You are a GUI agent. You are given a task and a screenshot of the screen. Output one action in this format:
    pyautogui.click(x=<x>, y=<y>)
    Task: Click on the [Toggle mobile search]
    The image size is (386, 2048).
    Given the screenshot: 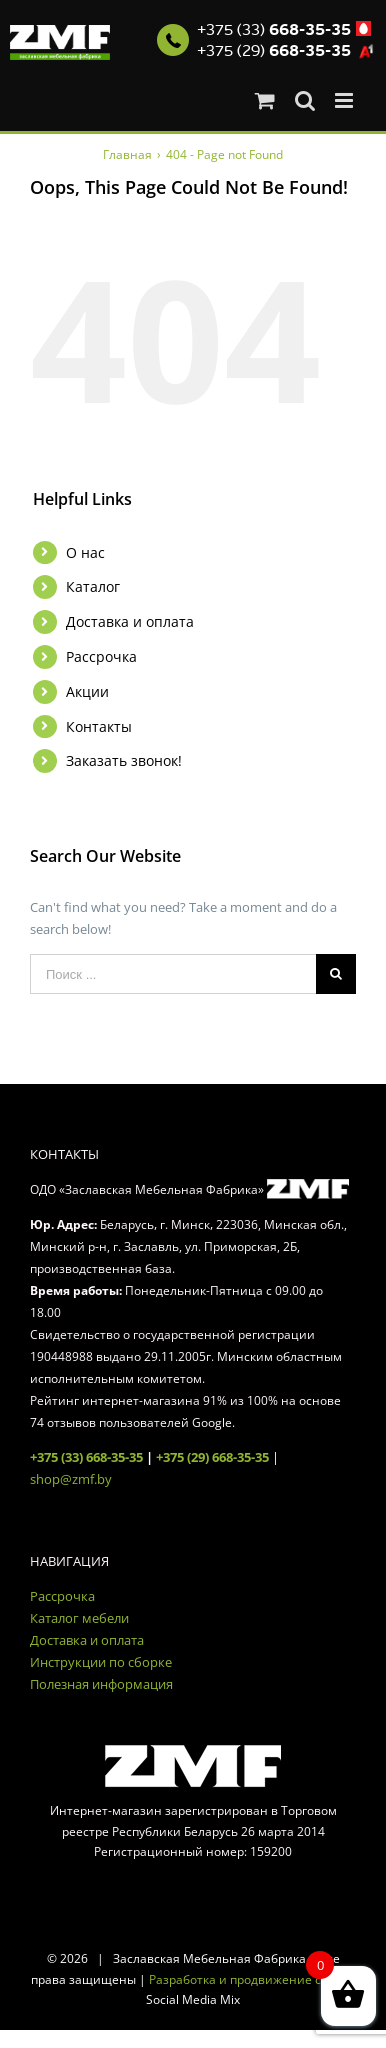 What is the action you would take?
    pyautogui.click(x=305, y=100)
    